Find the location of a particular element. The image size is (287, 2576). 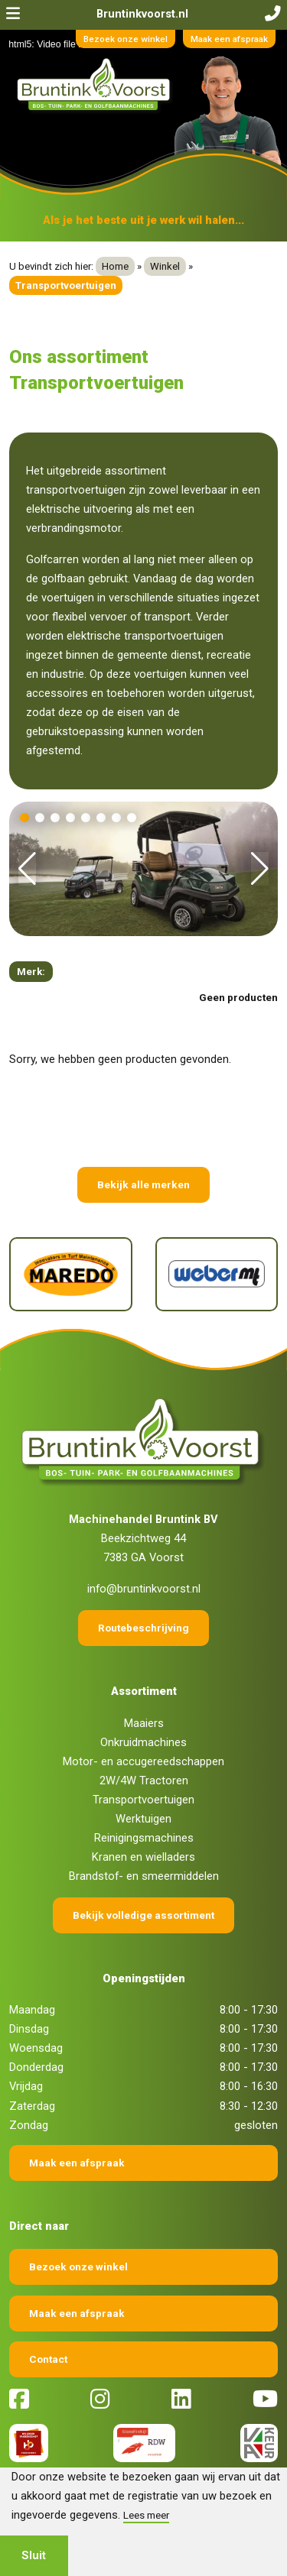

[Terug naar home] is located at coordinates (95, 85).